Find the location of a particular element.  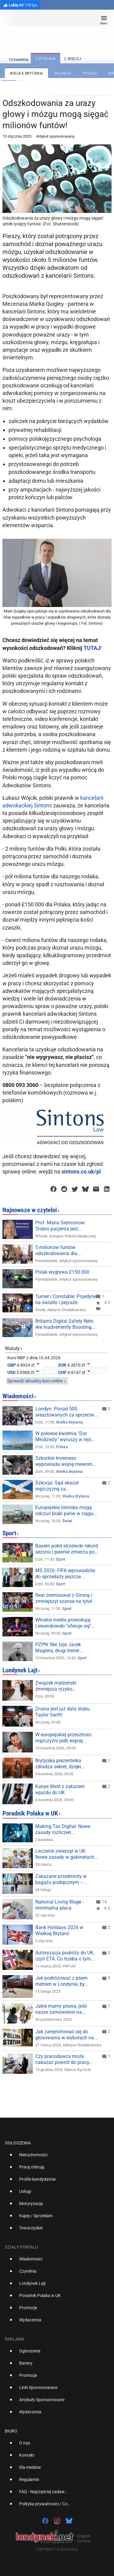

Jak podróżować z psem metrem w Londynie, by... is located at coordinates (61, 1981).